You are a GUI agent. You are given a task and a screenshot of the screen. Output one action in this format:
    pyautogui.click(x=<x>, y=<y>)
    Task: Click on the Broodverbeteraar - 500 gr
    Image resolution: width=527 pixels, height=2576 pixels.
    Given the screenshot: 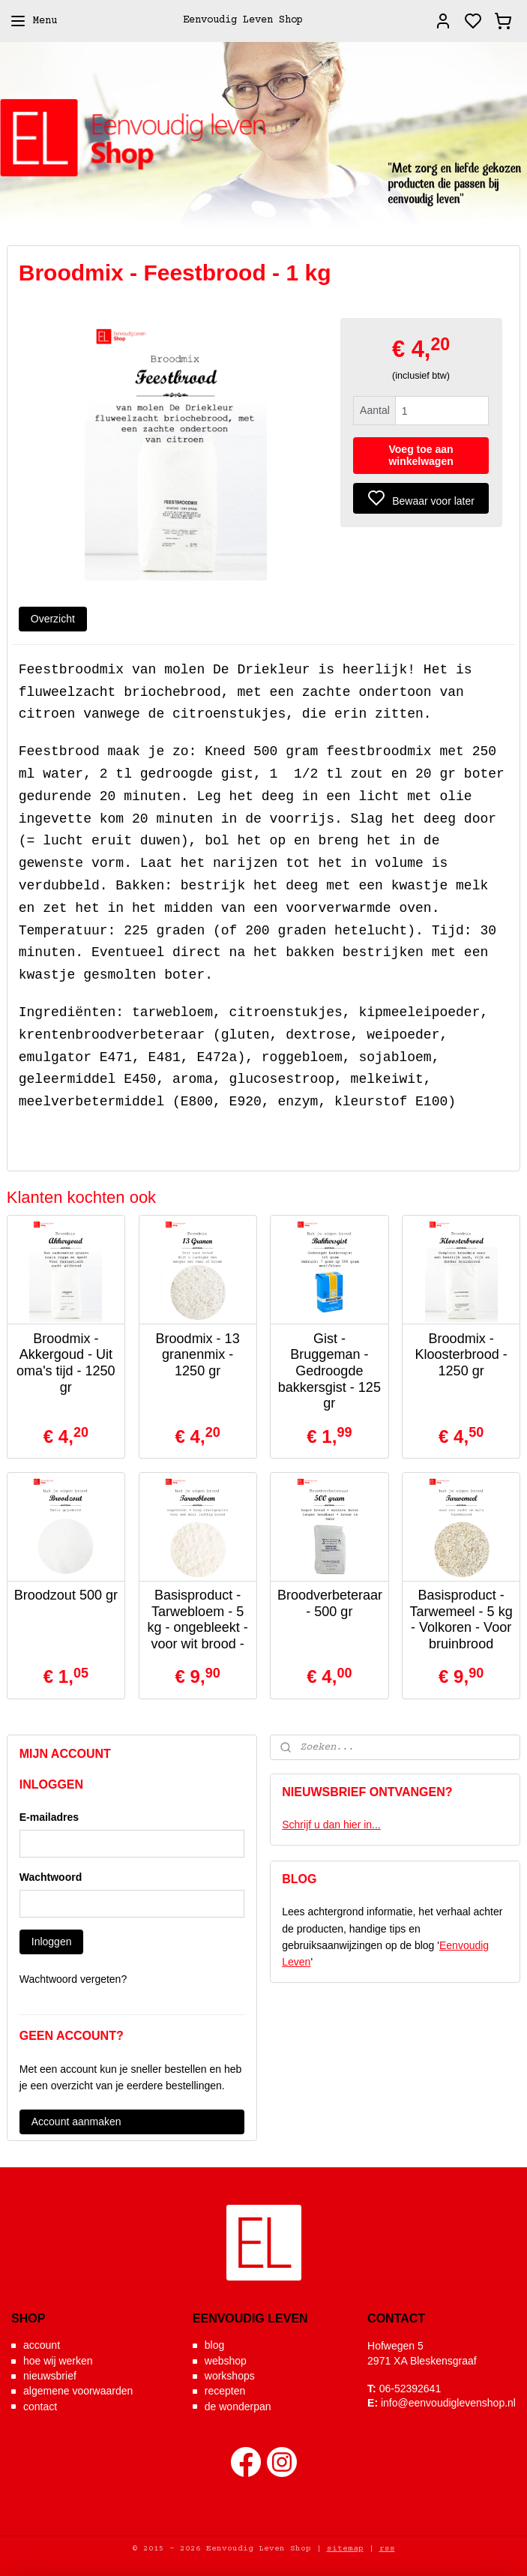 What is the action you would take?
    pyautogui.click(x=329, y=1603)
    